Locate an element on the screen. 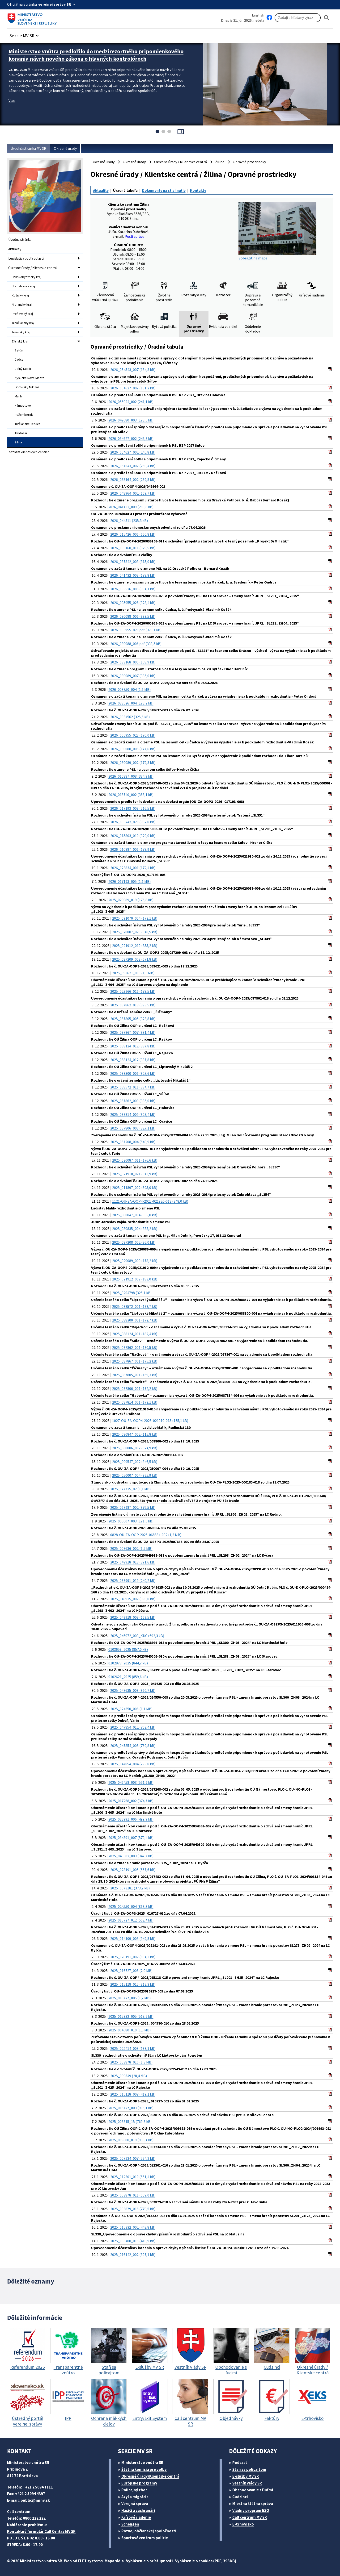 Image resolution: width=340 pixels, height=2576 pixels. 2025_088300_006 (327,6 kB) is located at coordinates (132, 1073).